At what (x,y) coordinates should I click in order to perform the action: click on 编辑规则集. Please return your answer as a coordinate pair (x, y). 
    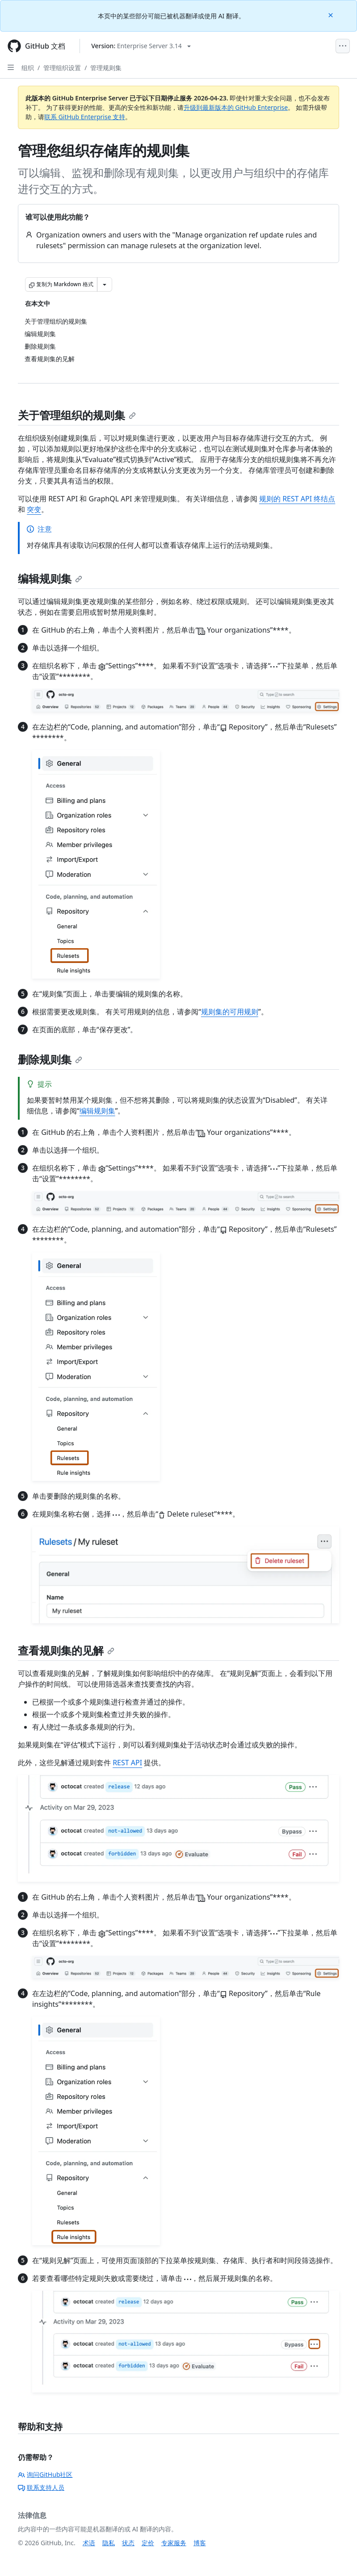
    Looking at the image, I should click on (50, 578).